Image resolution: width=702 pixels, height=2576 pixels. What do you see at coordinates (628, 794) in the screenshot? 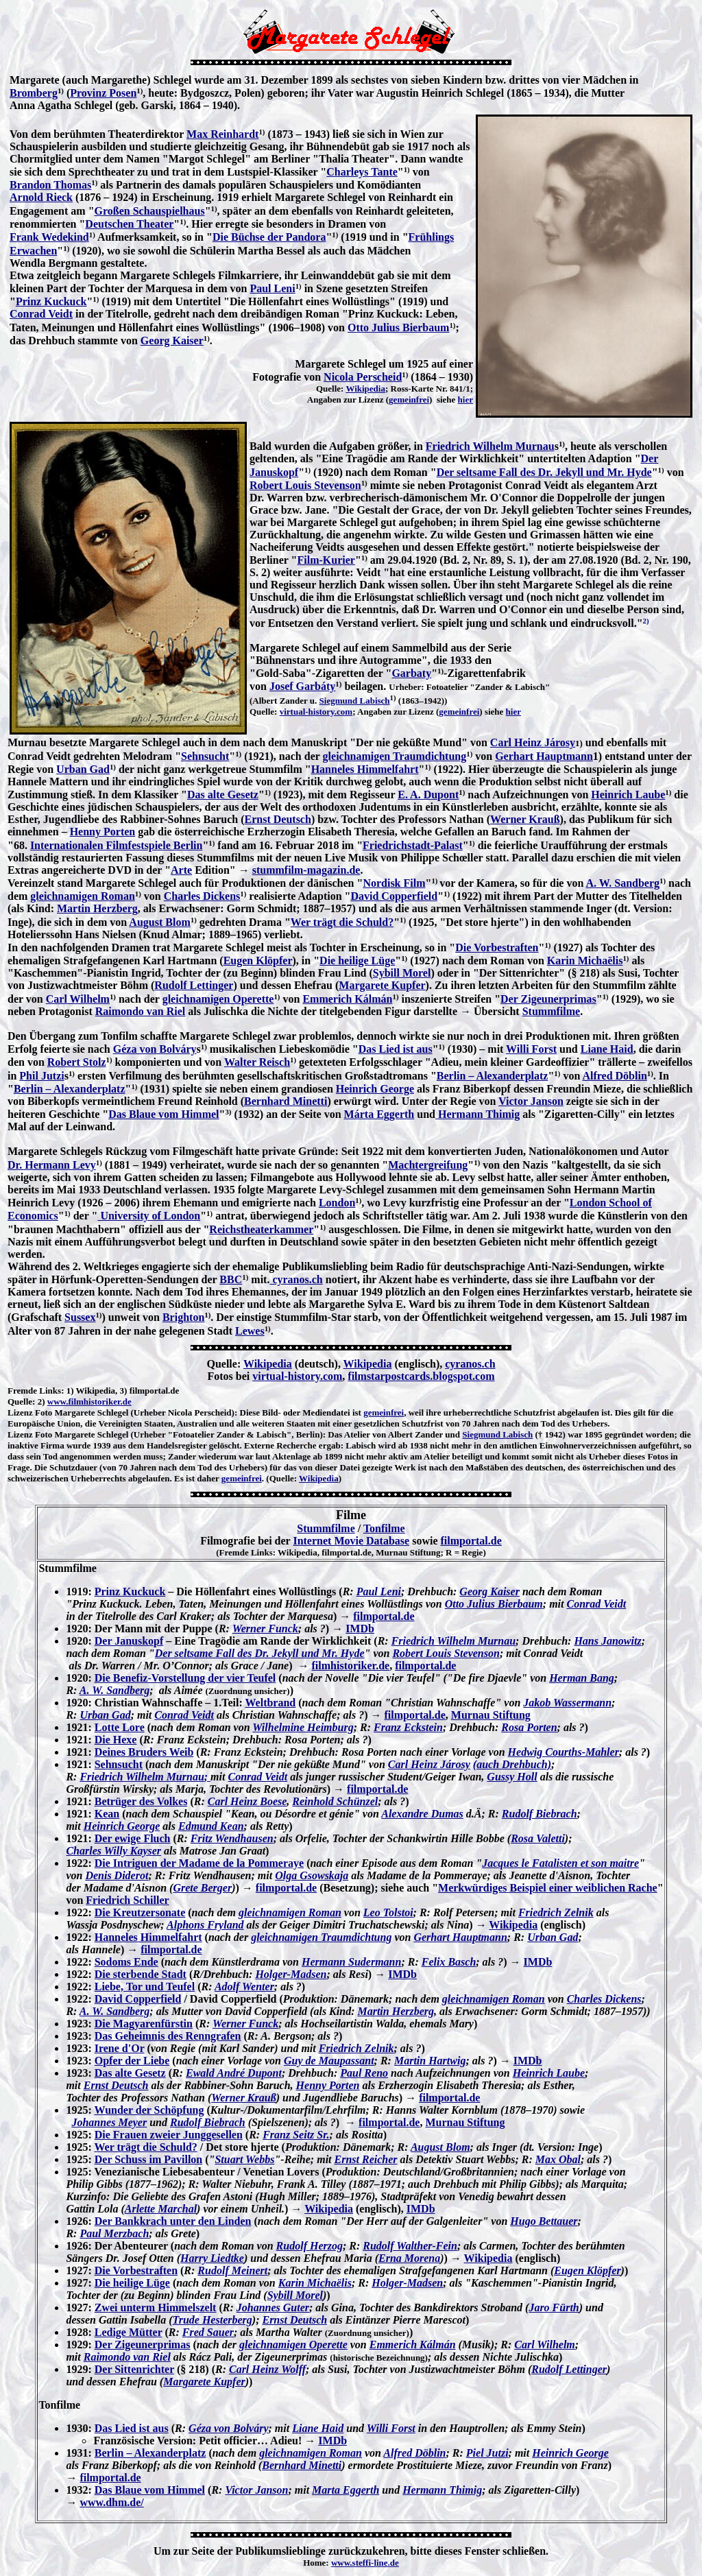
I see `Heinrich Laube` at bounding box center [628, 794].